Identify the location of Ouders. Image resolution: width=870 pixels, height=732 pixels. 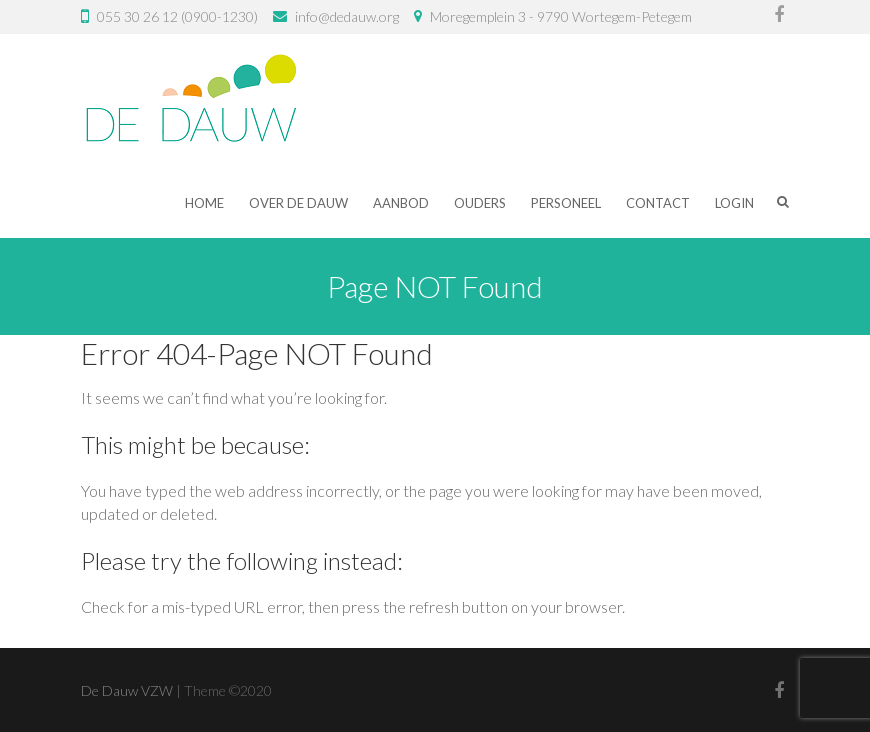
(480, 203).